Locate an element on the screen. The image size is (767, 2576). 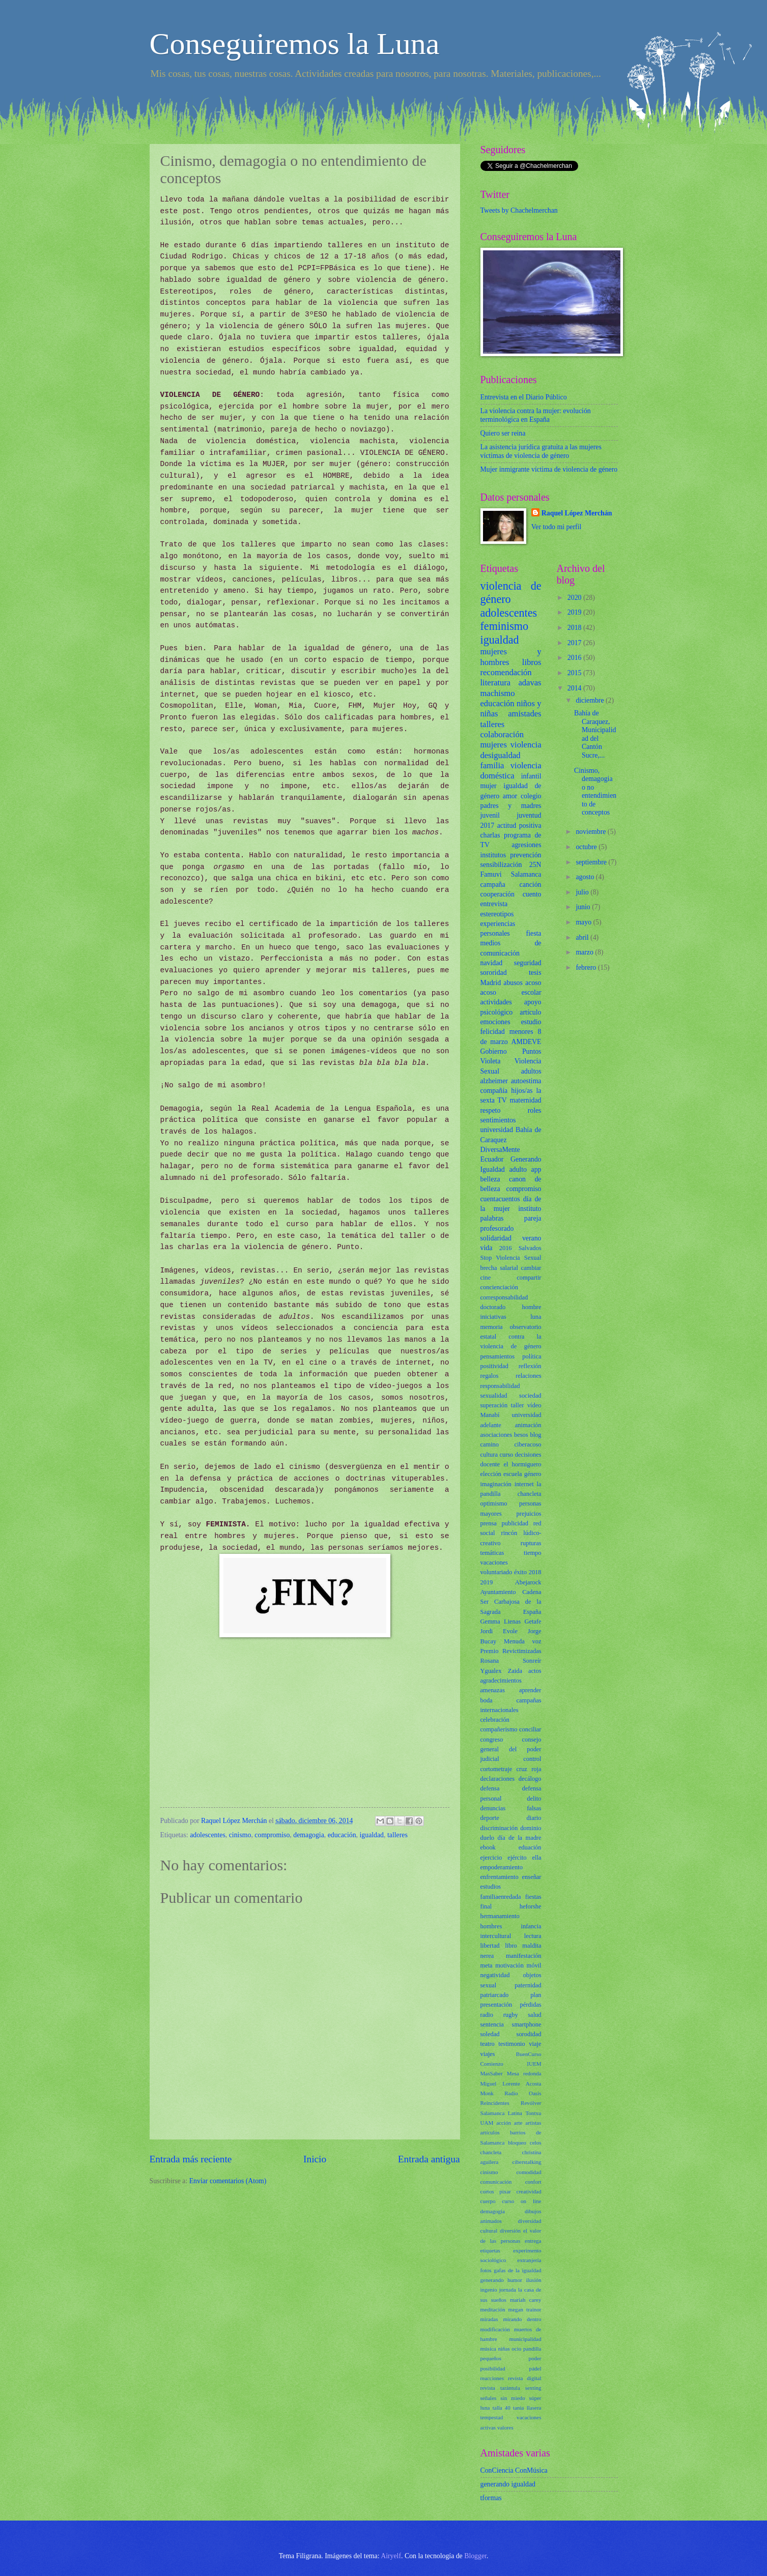
Ecuador is located at coordinates (492, 1159).